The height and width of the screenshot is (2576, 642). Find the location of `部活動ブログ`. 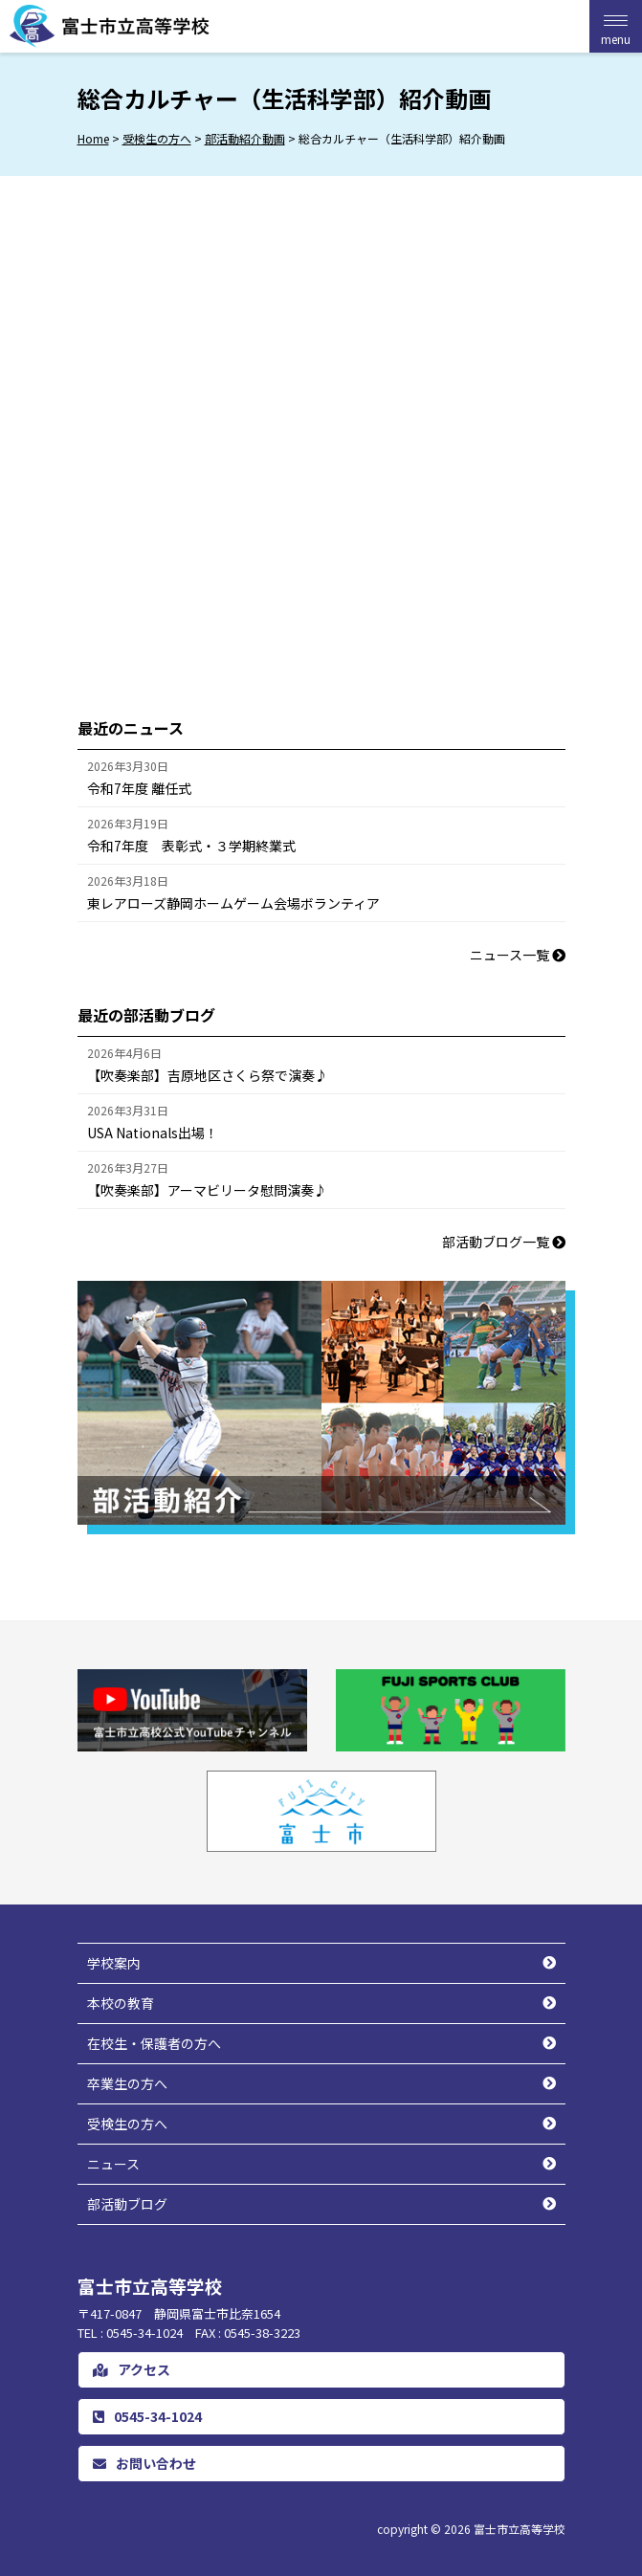

部活動ブログ is located at coordinates (127, 2203).